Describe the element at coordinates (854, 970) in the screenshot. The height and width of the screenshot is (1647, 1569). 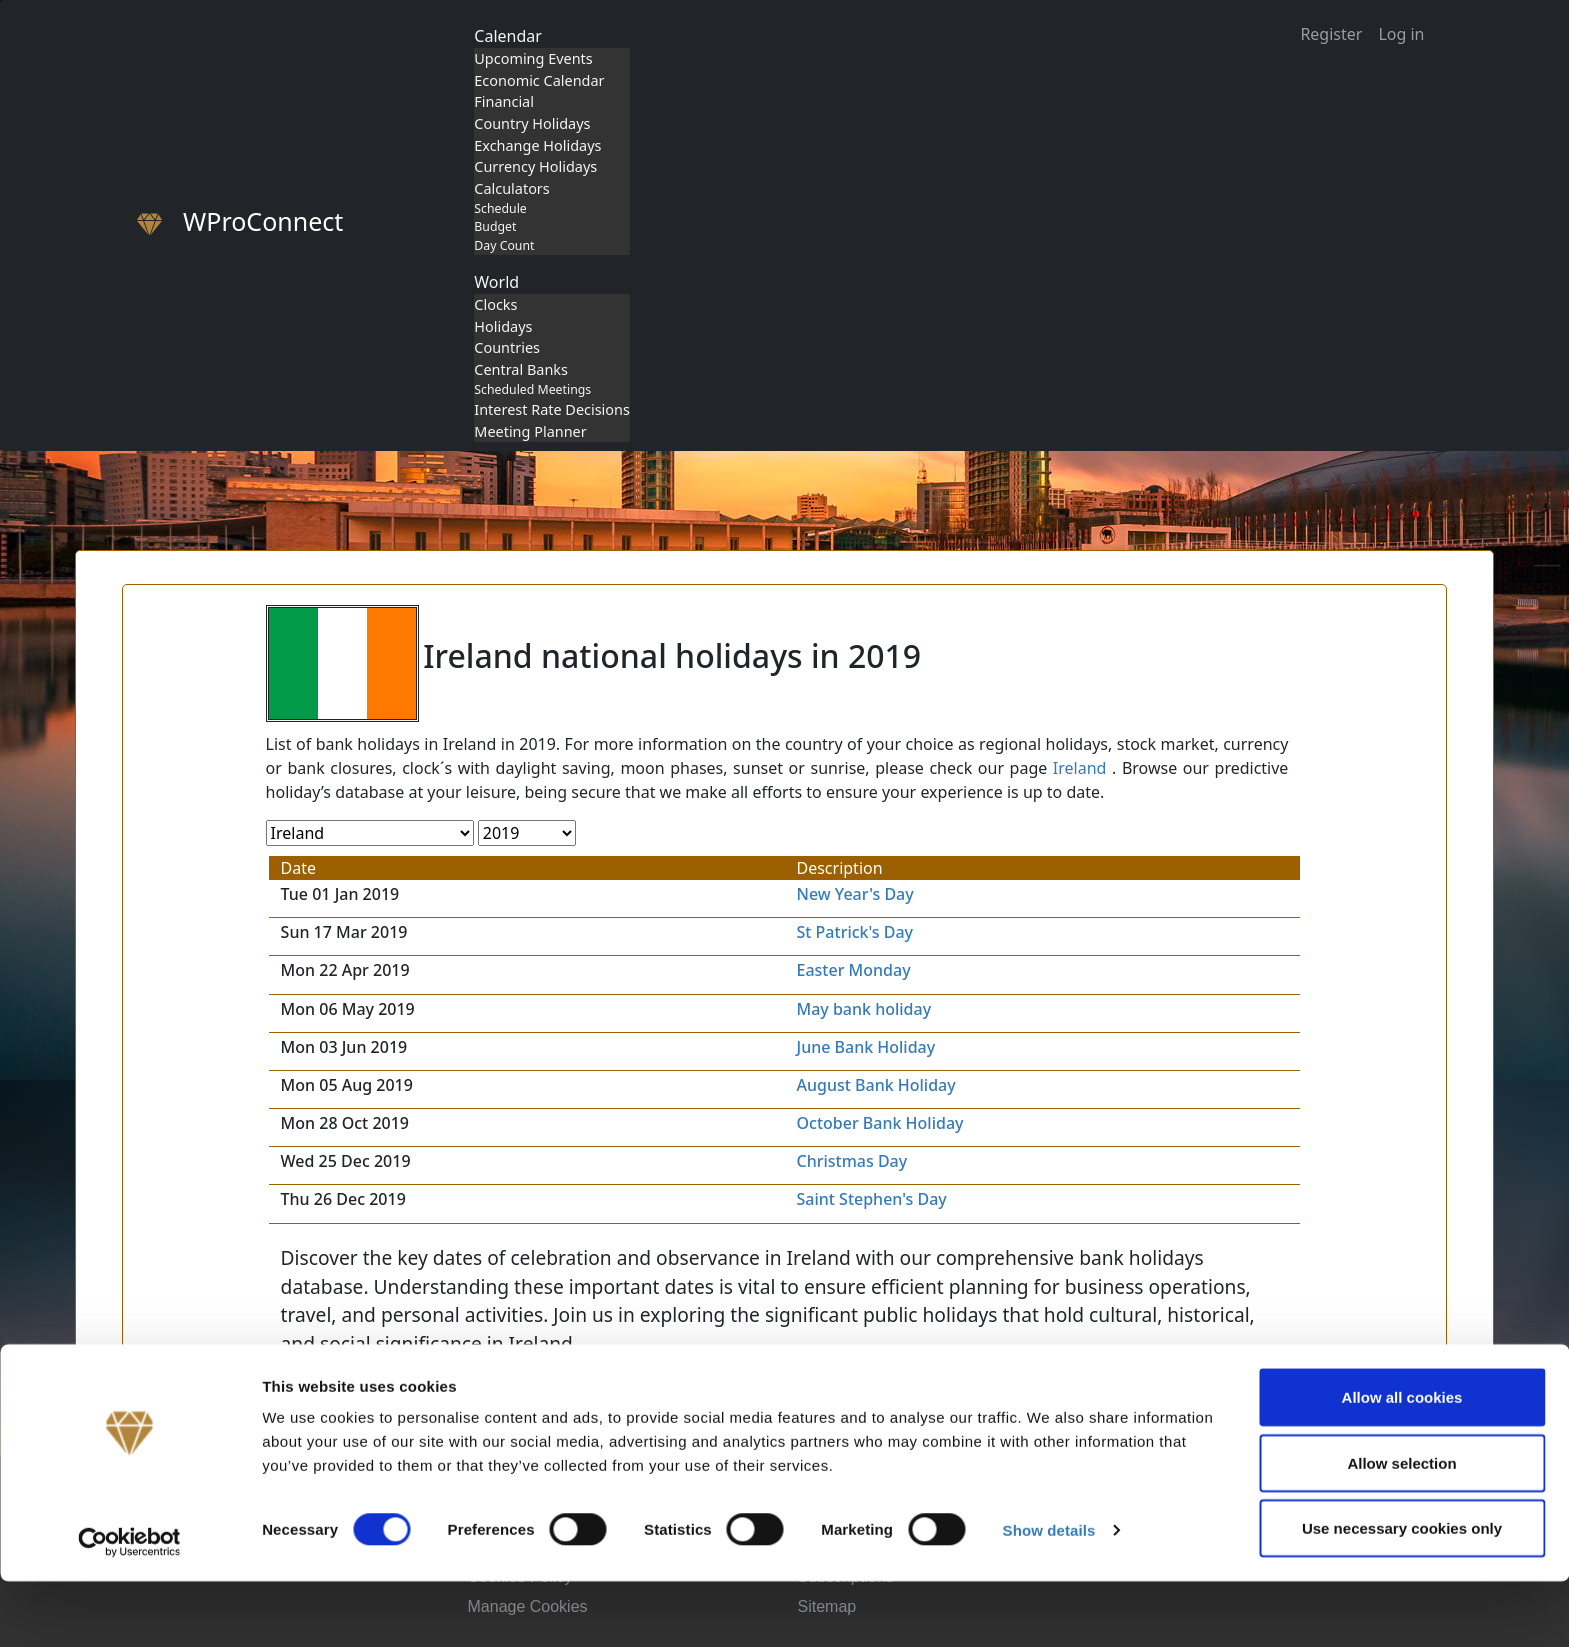
I see `Easter Monday` at that location.